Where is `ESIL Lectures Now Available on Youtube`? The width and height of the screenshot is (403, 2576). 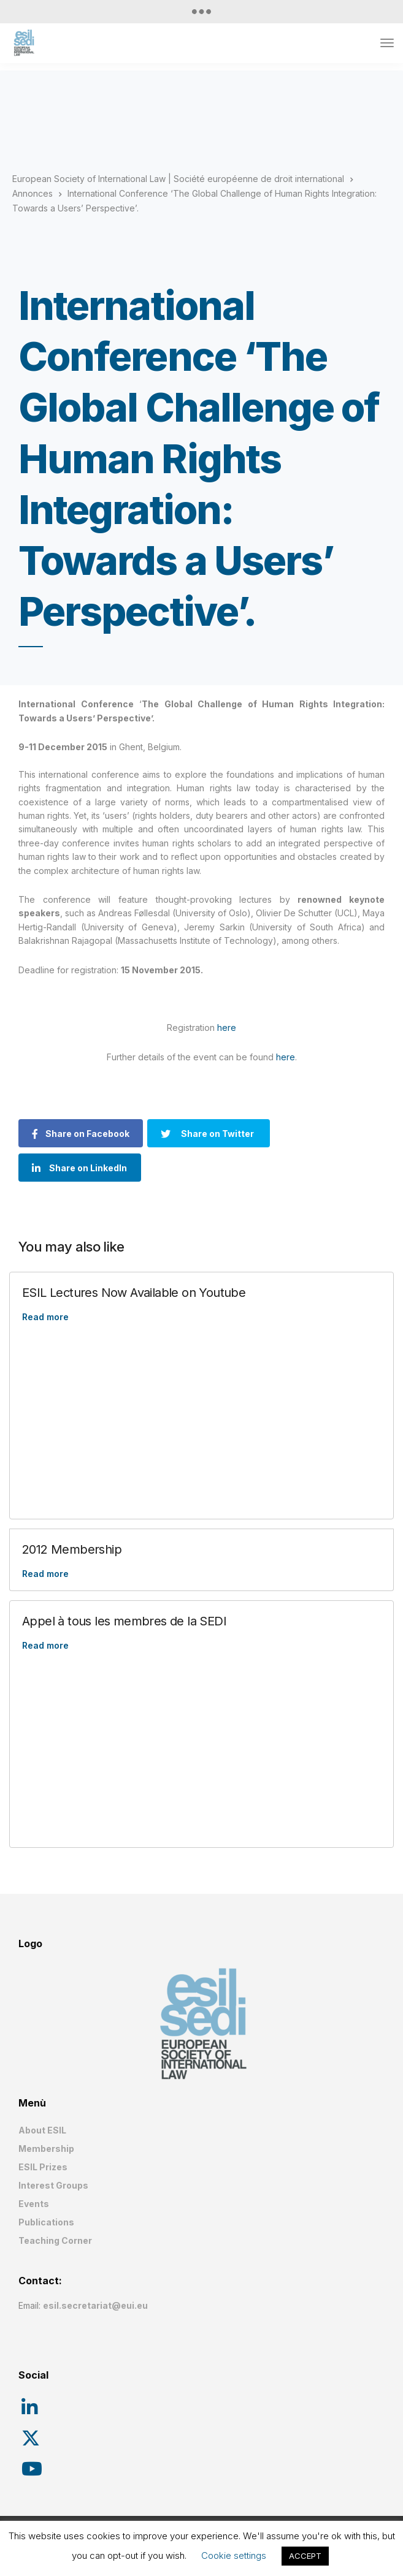 ESIL Lectures Now Available on Youtube is located at coordinates (133, 1292).